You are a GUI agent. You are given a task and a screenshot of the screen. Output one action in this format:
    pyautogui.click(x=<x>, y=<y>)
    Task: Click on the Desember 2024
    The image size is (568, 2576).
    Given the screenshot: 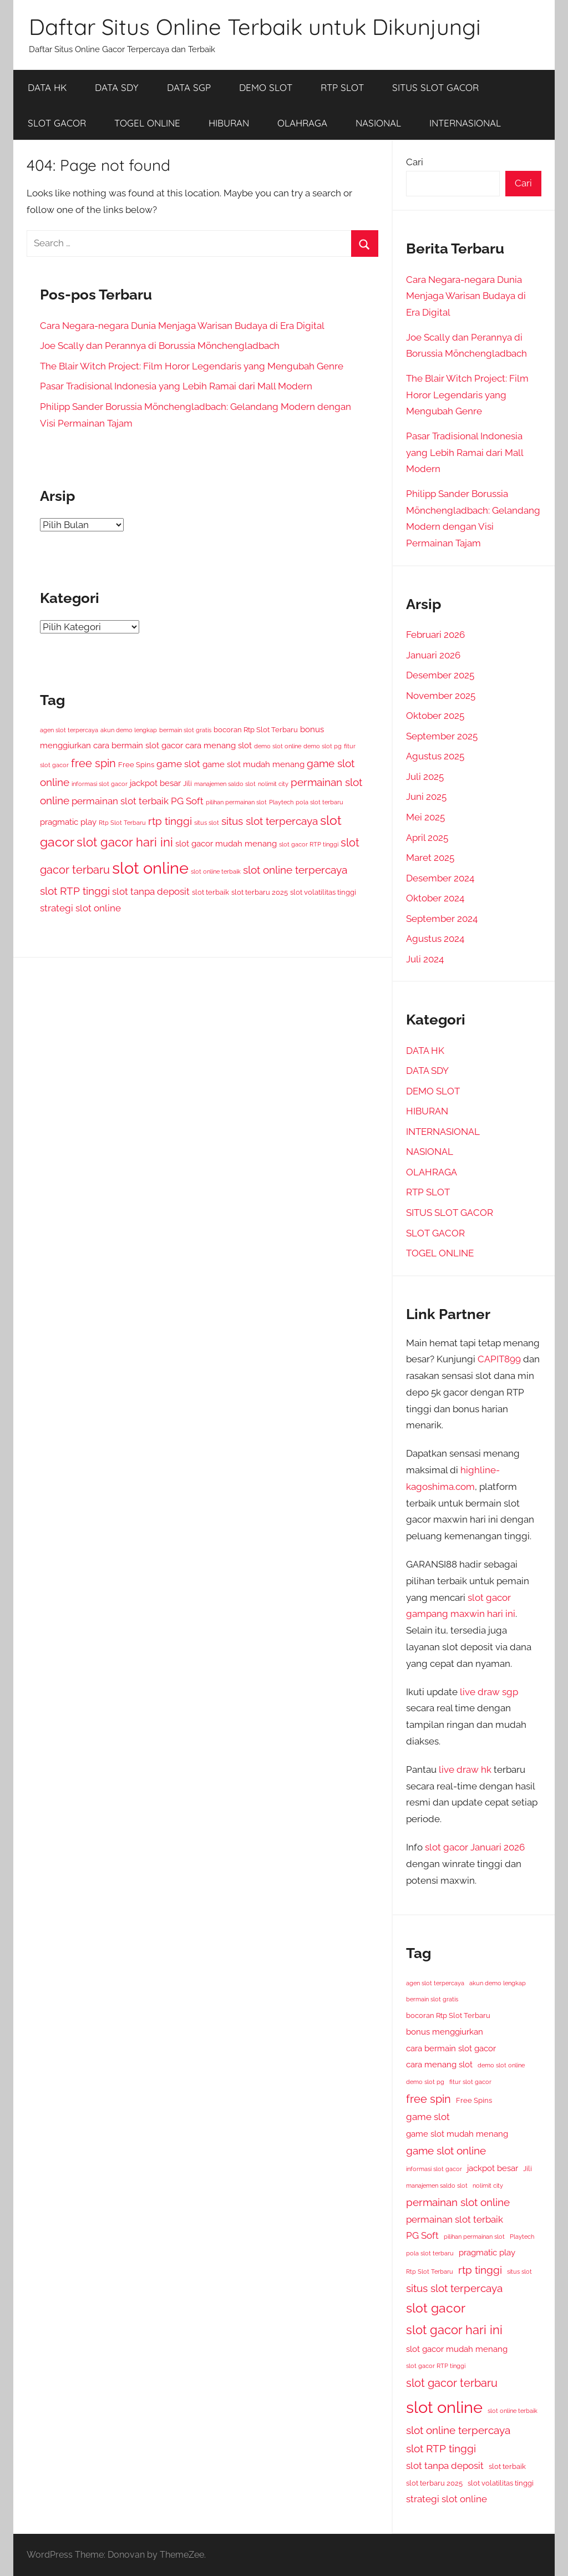 What is the action you would take?
    pyautogui.click(x=440, y=878)
    